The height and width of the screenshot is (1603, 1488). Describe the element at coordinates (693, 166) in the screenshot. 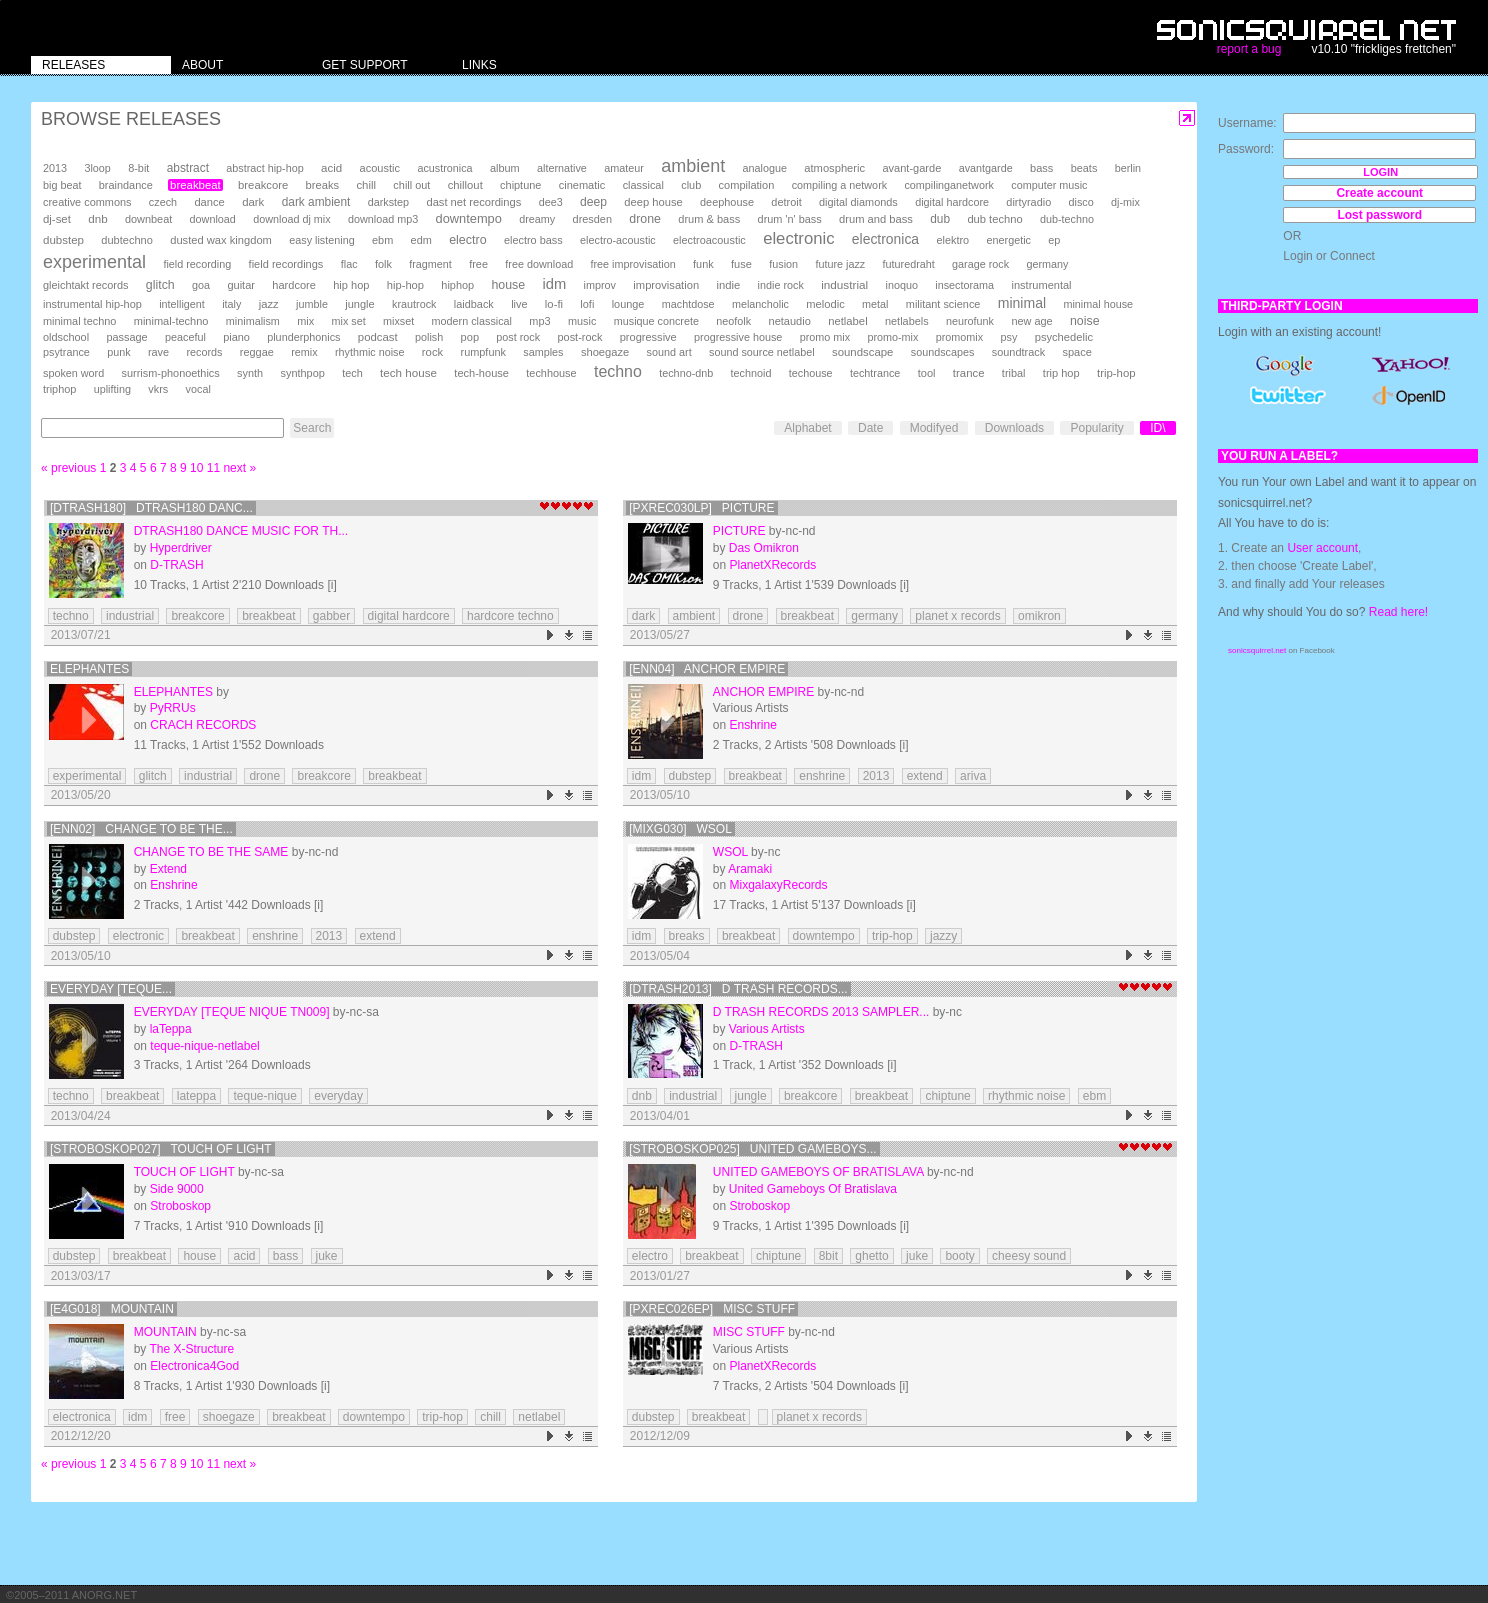

I see `ambient` at that location.